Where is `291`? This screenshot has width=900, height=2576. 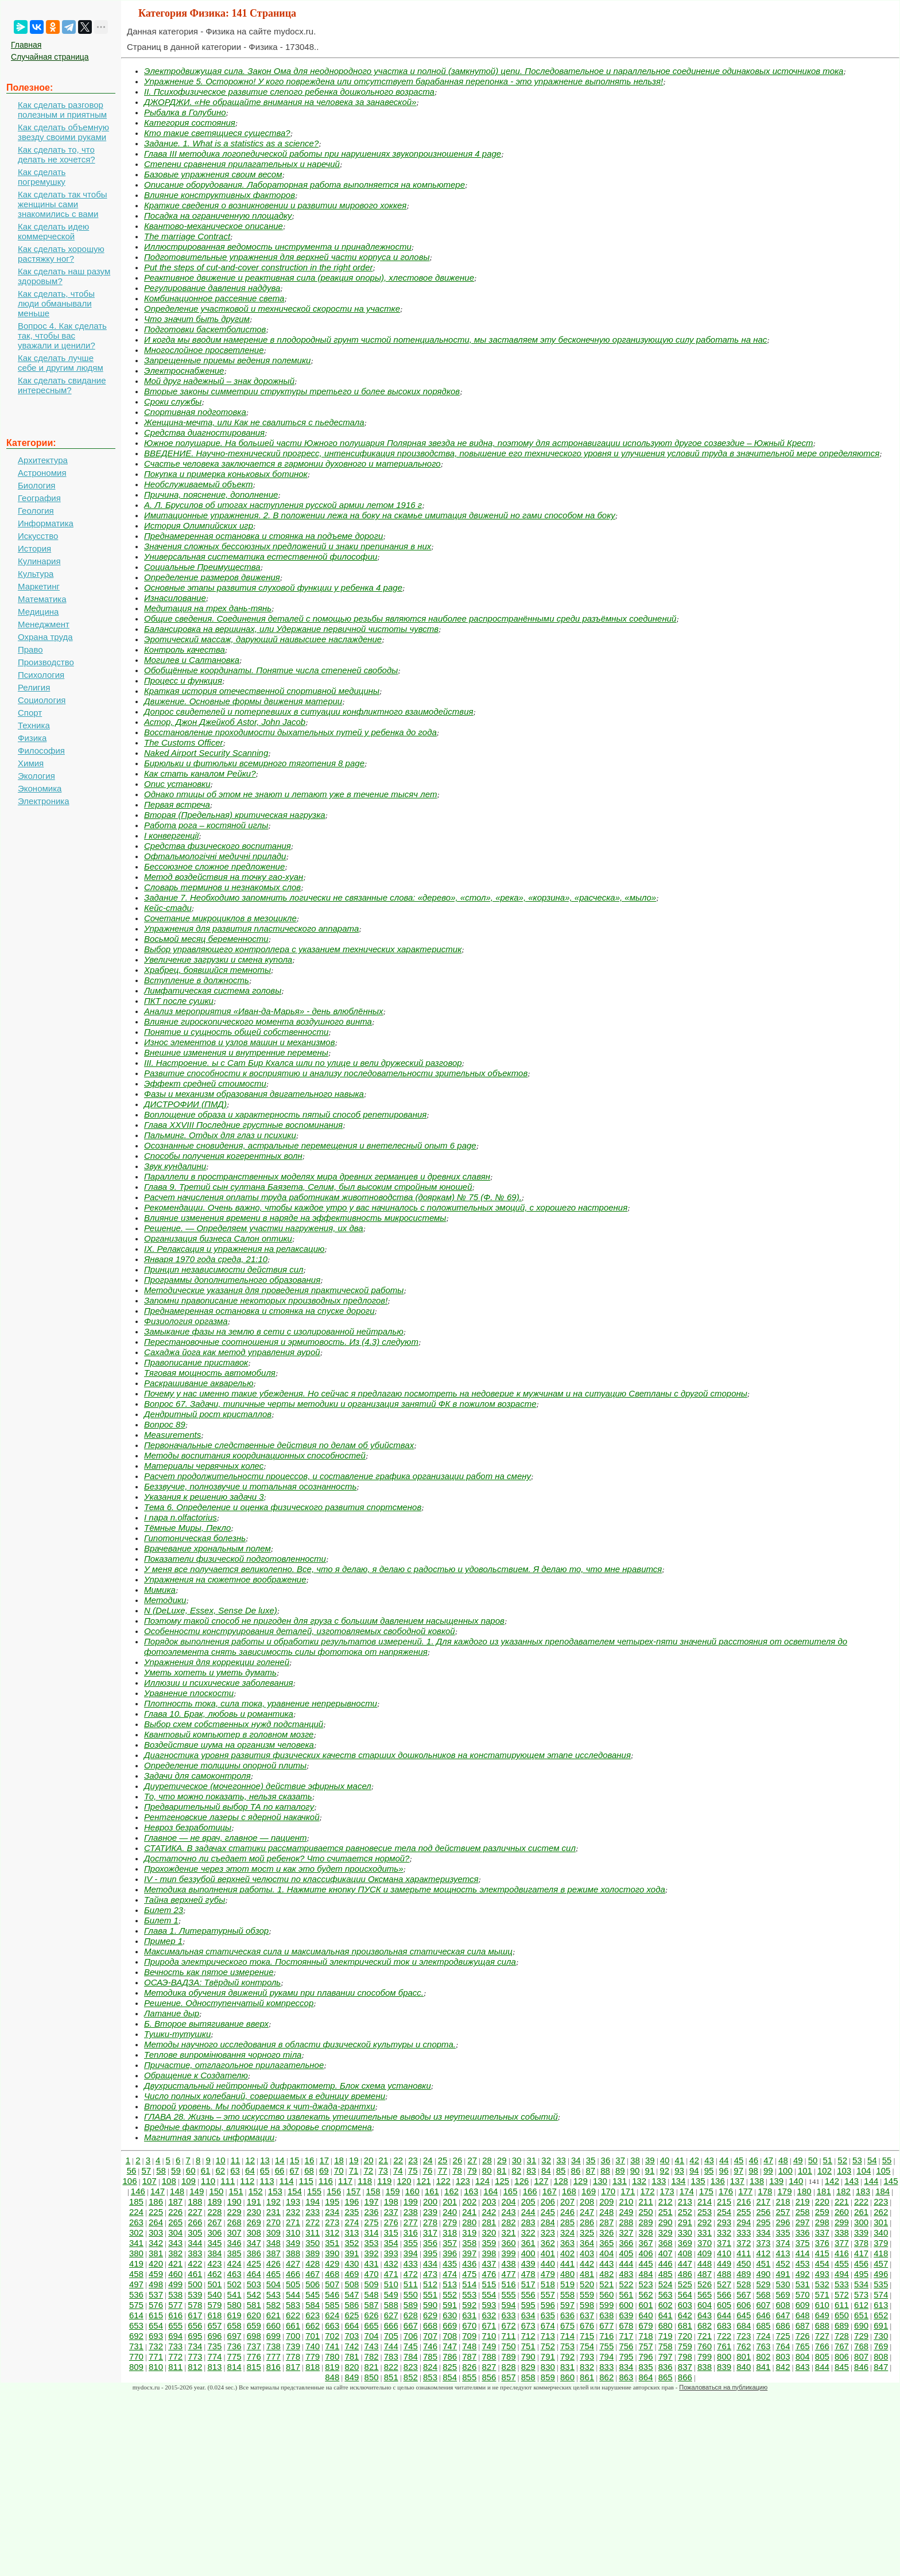
291 is located at coordinates (685, 2222).